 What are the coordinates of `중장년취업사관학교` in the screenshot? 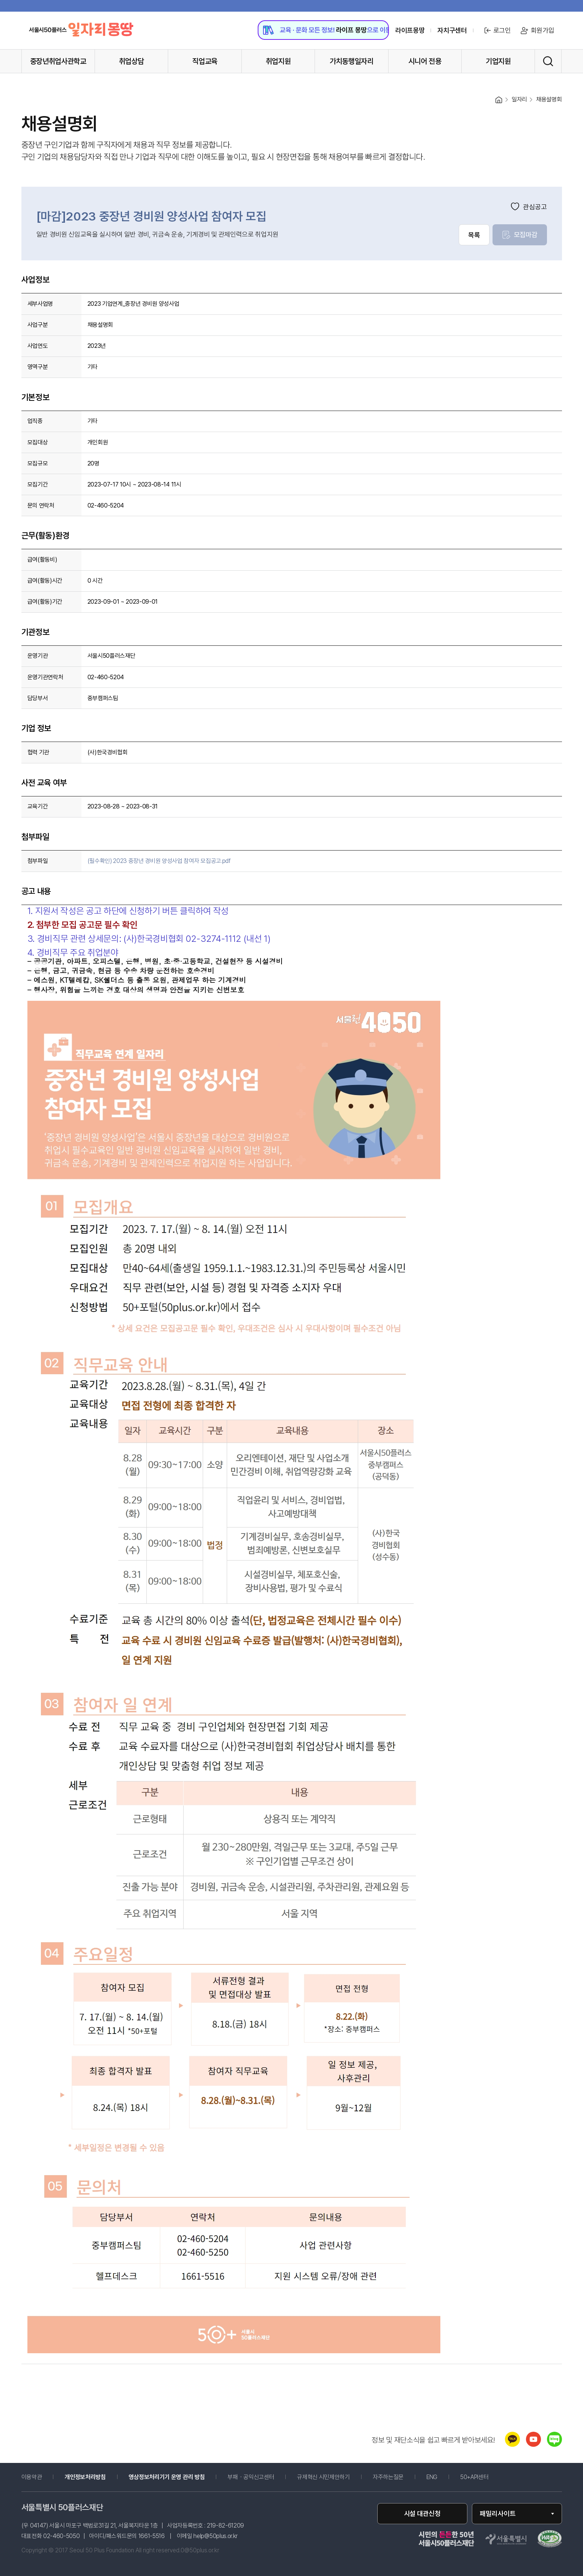 It's located at (58, 61).